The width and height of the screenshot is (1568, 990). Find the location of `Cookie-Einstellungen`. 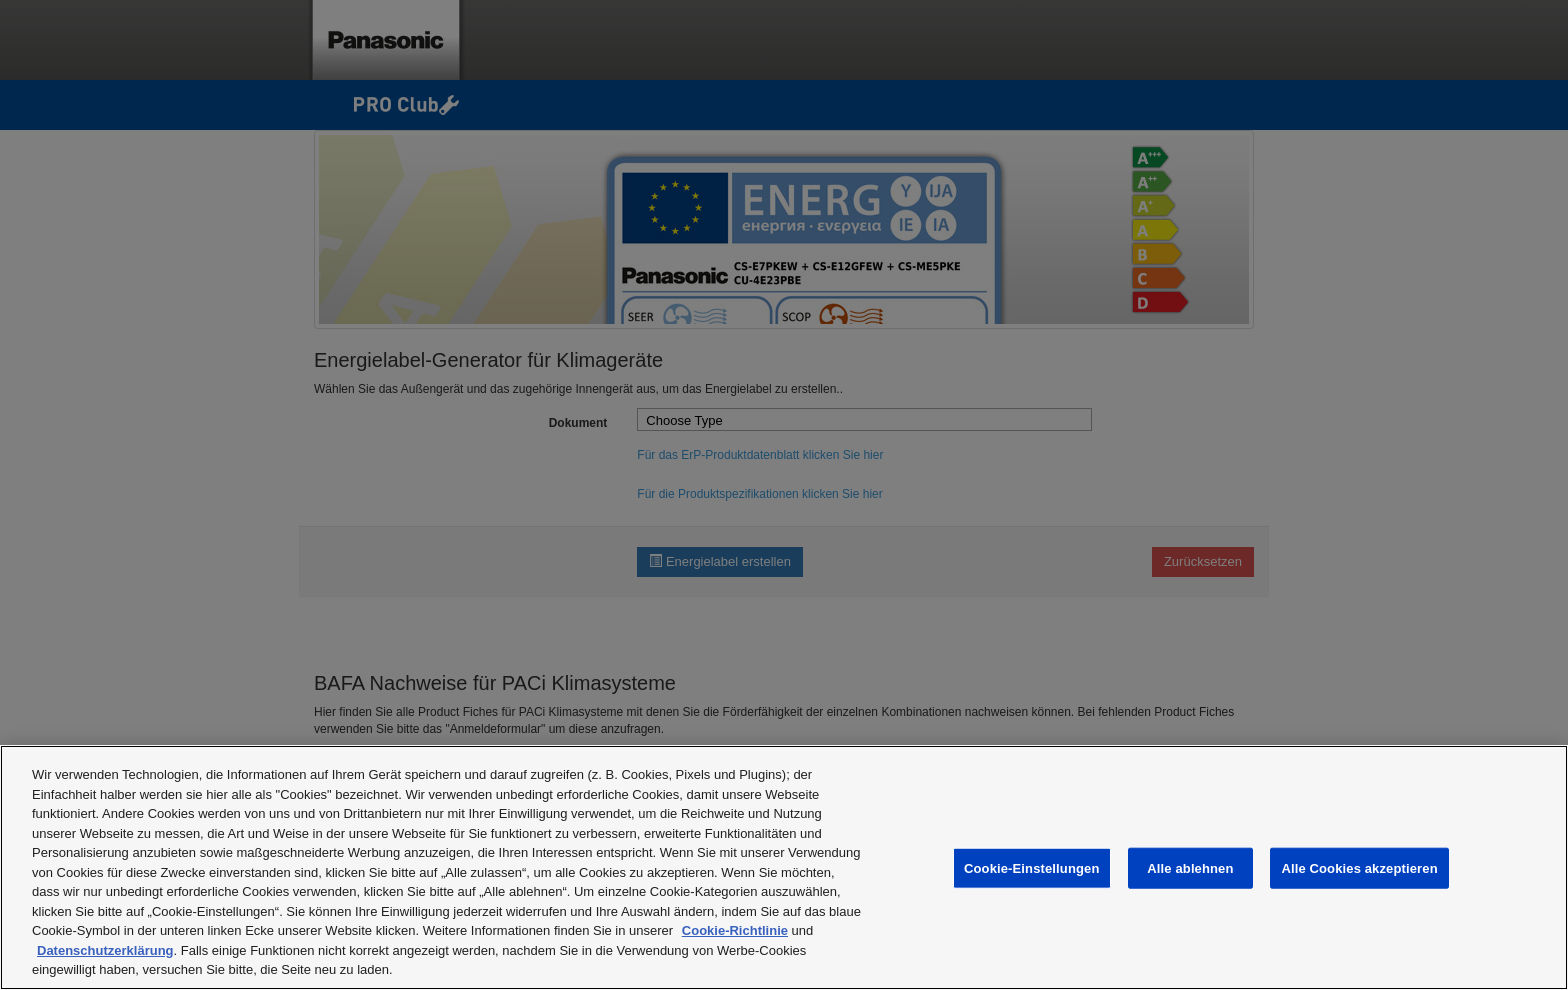

Cookie-Einstellungen is located at coordinates (1032, 867).